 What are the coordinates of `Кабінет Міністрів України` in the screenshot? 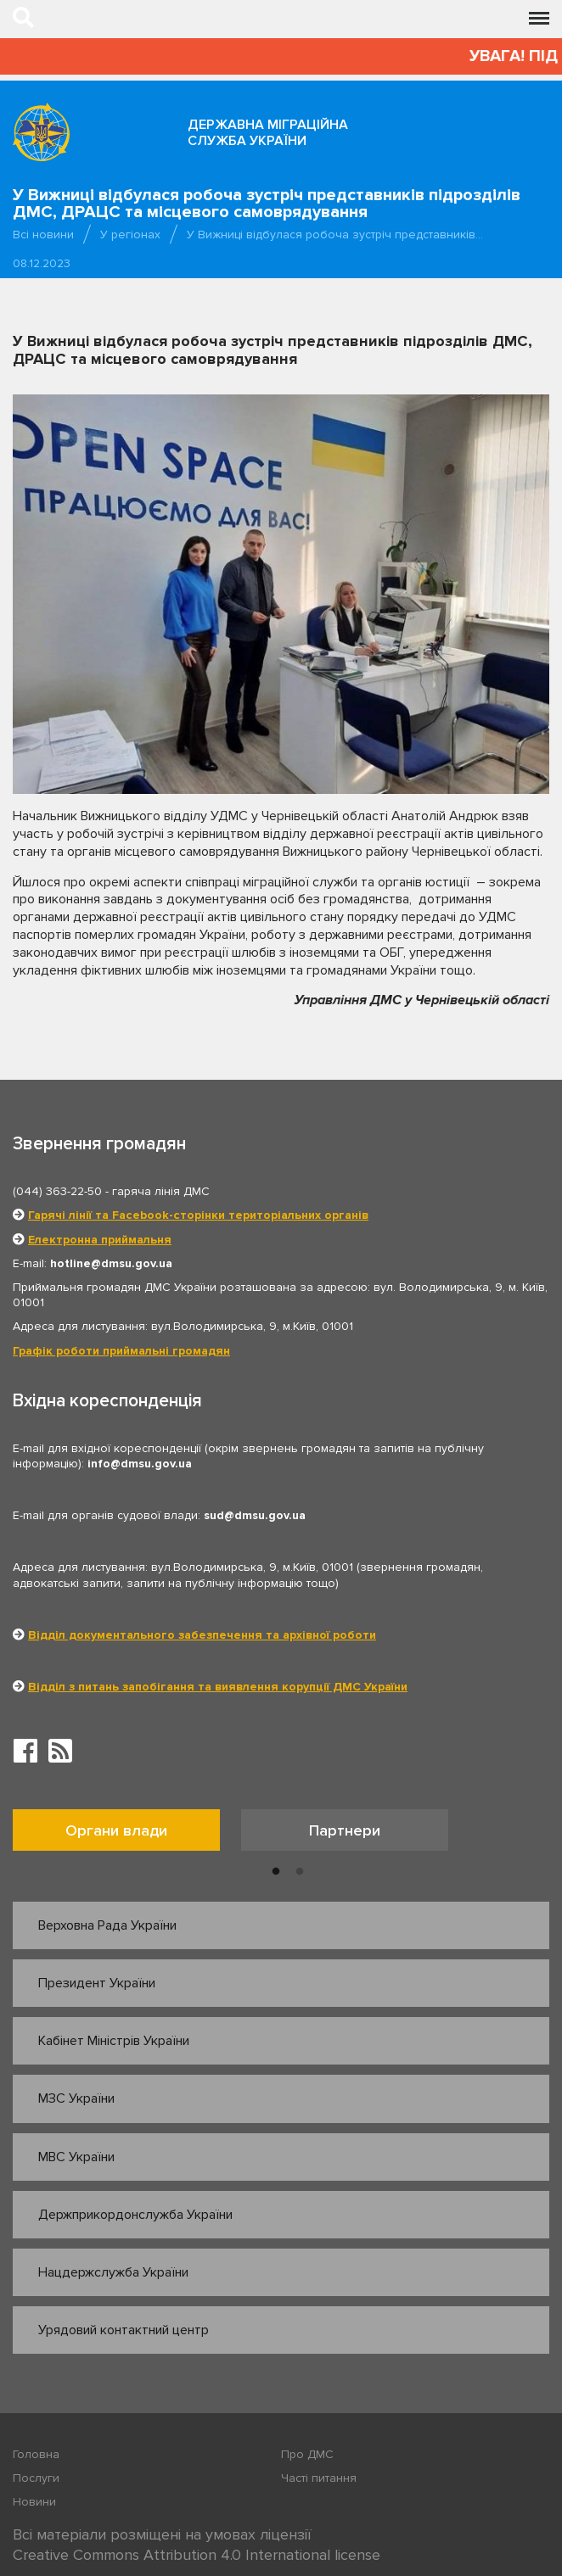 It's located at (113, 2040).